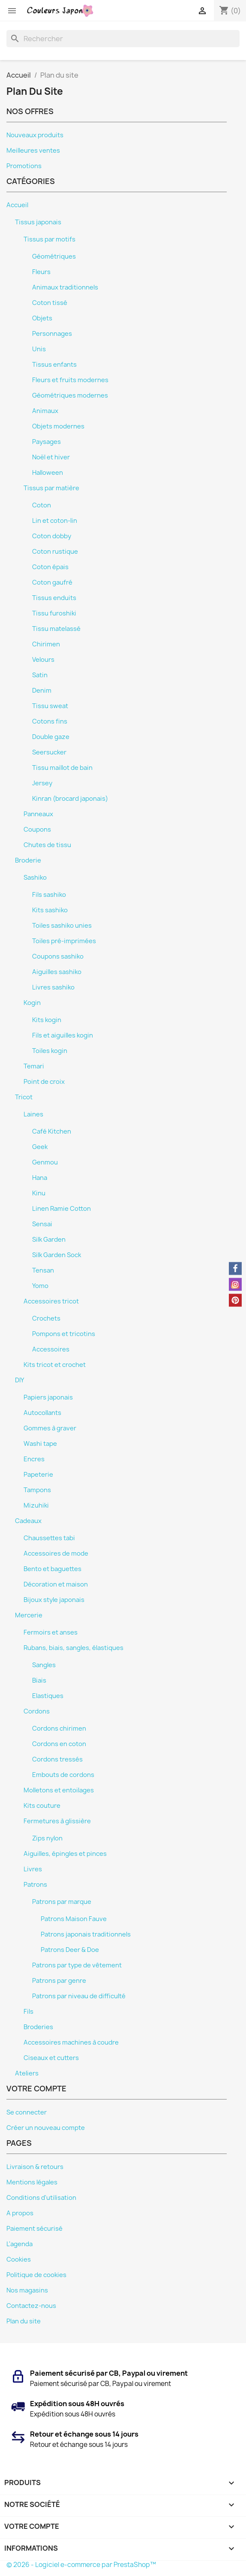 The height and width of the screenshot is (2576, 246). I want to click on Kits tricot et crochet, so click(55, 1364).